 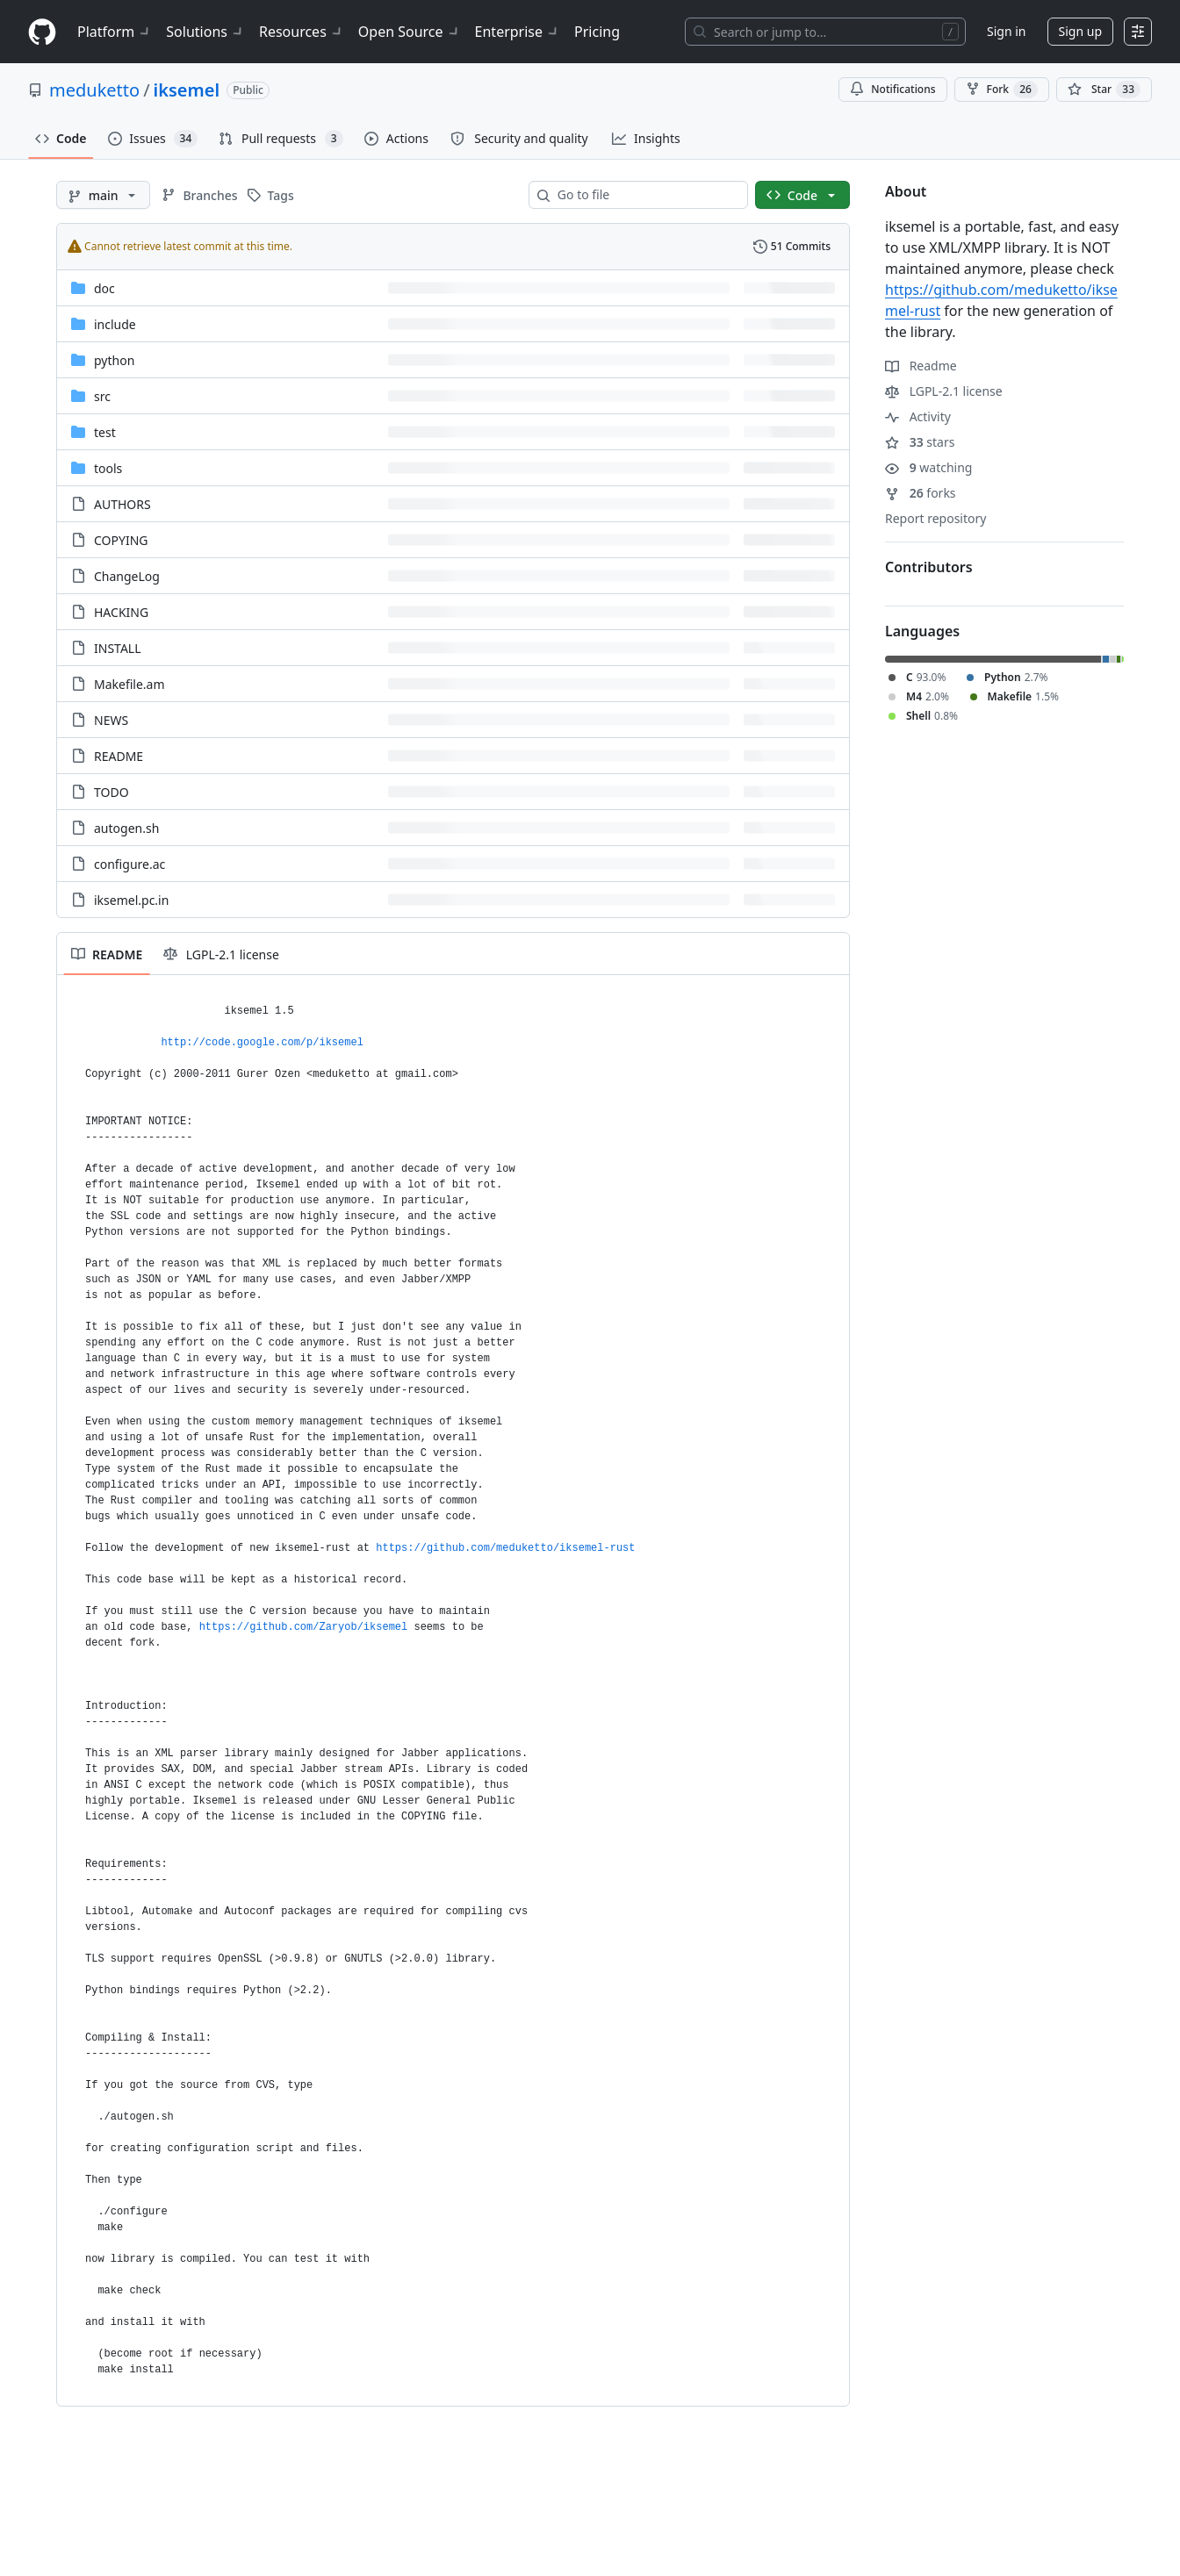 I want to click on stars, so click(x=919, y=442).